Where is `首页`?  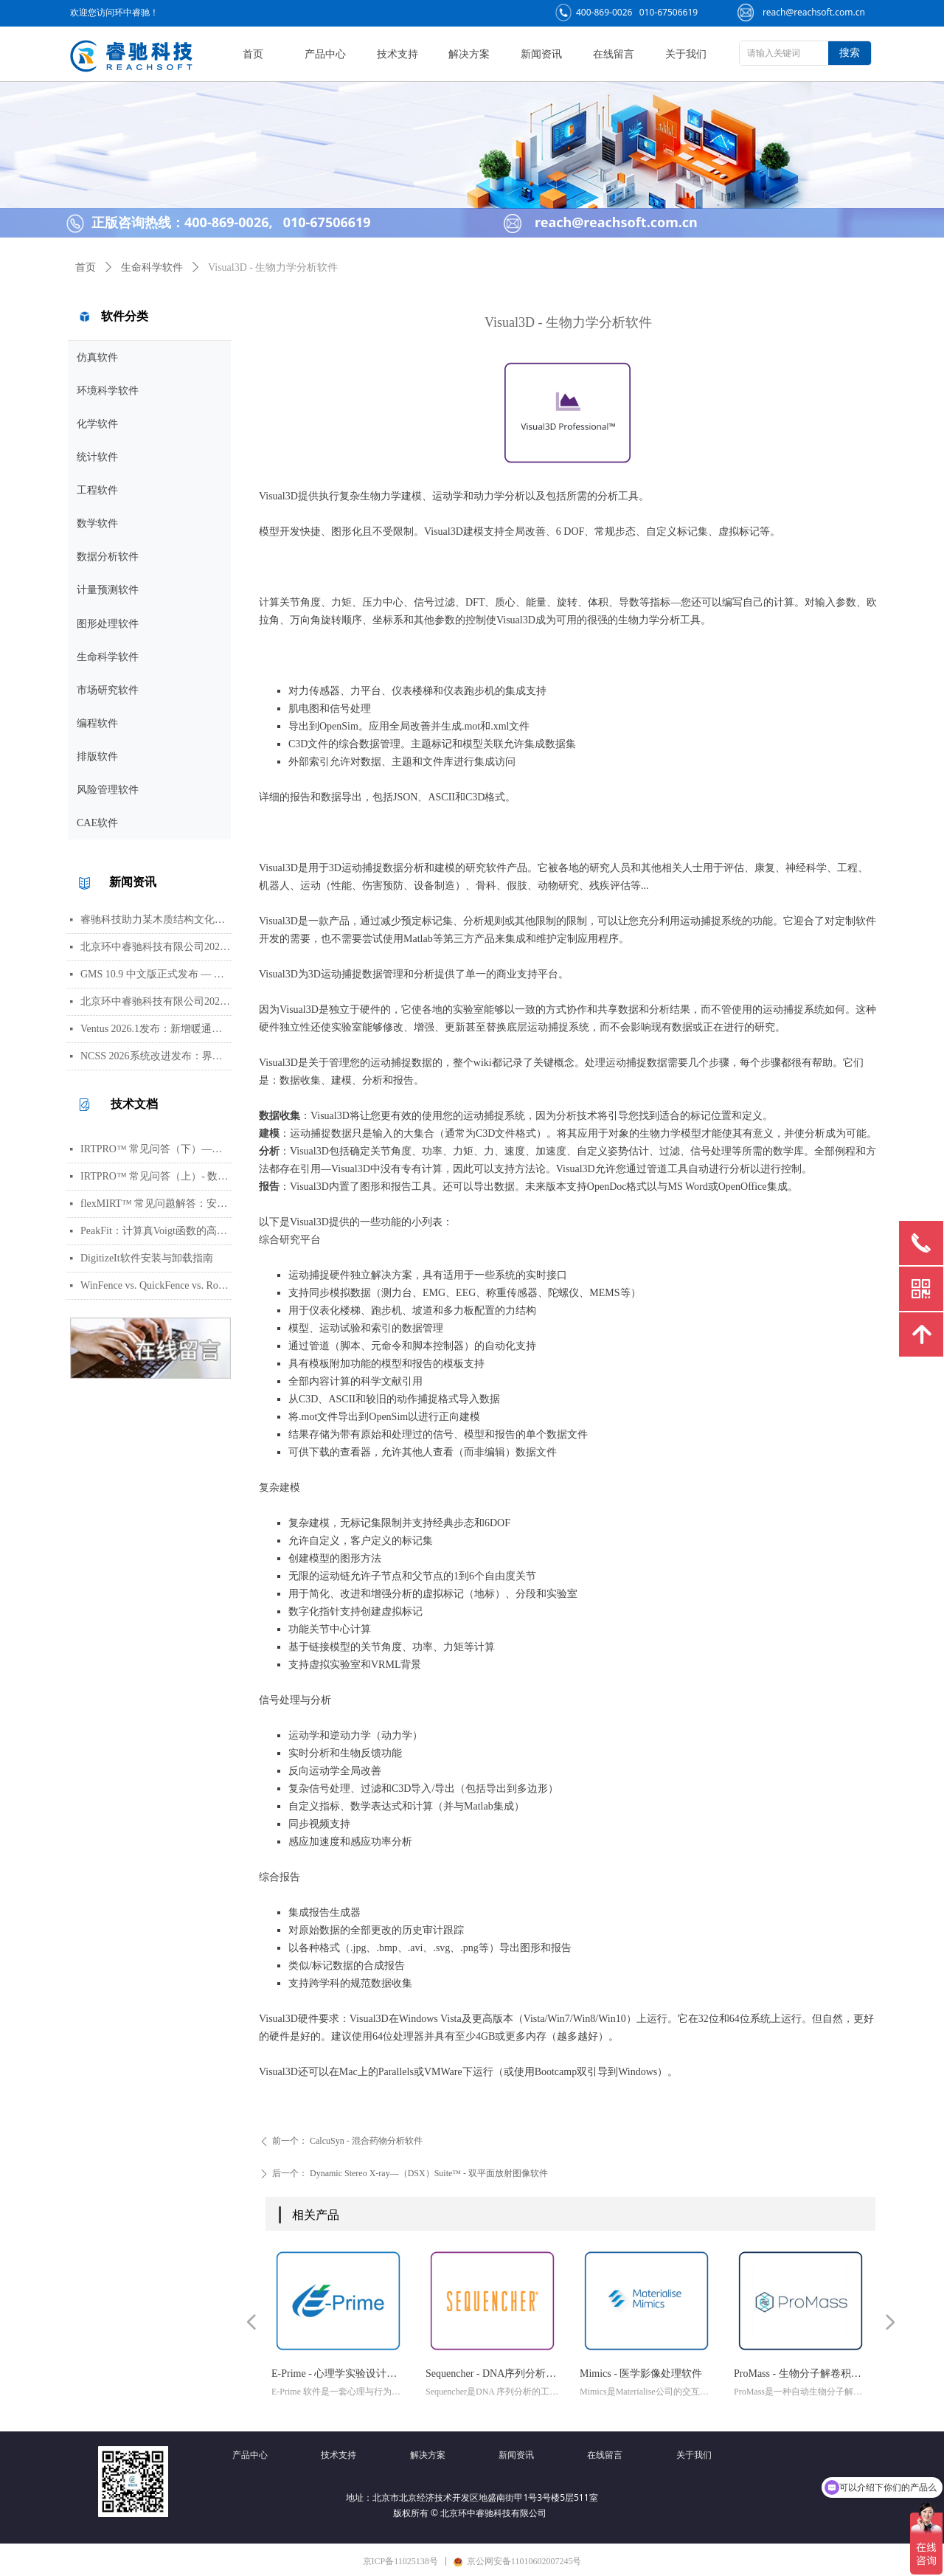 首页 is located at coordinates (85, 267).